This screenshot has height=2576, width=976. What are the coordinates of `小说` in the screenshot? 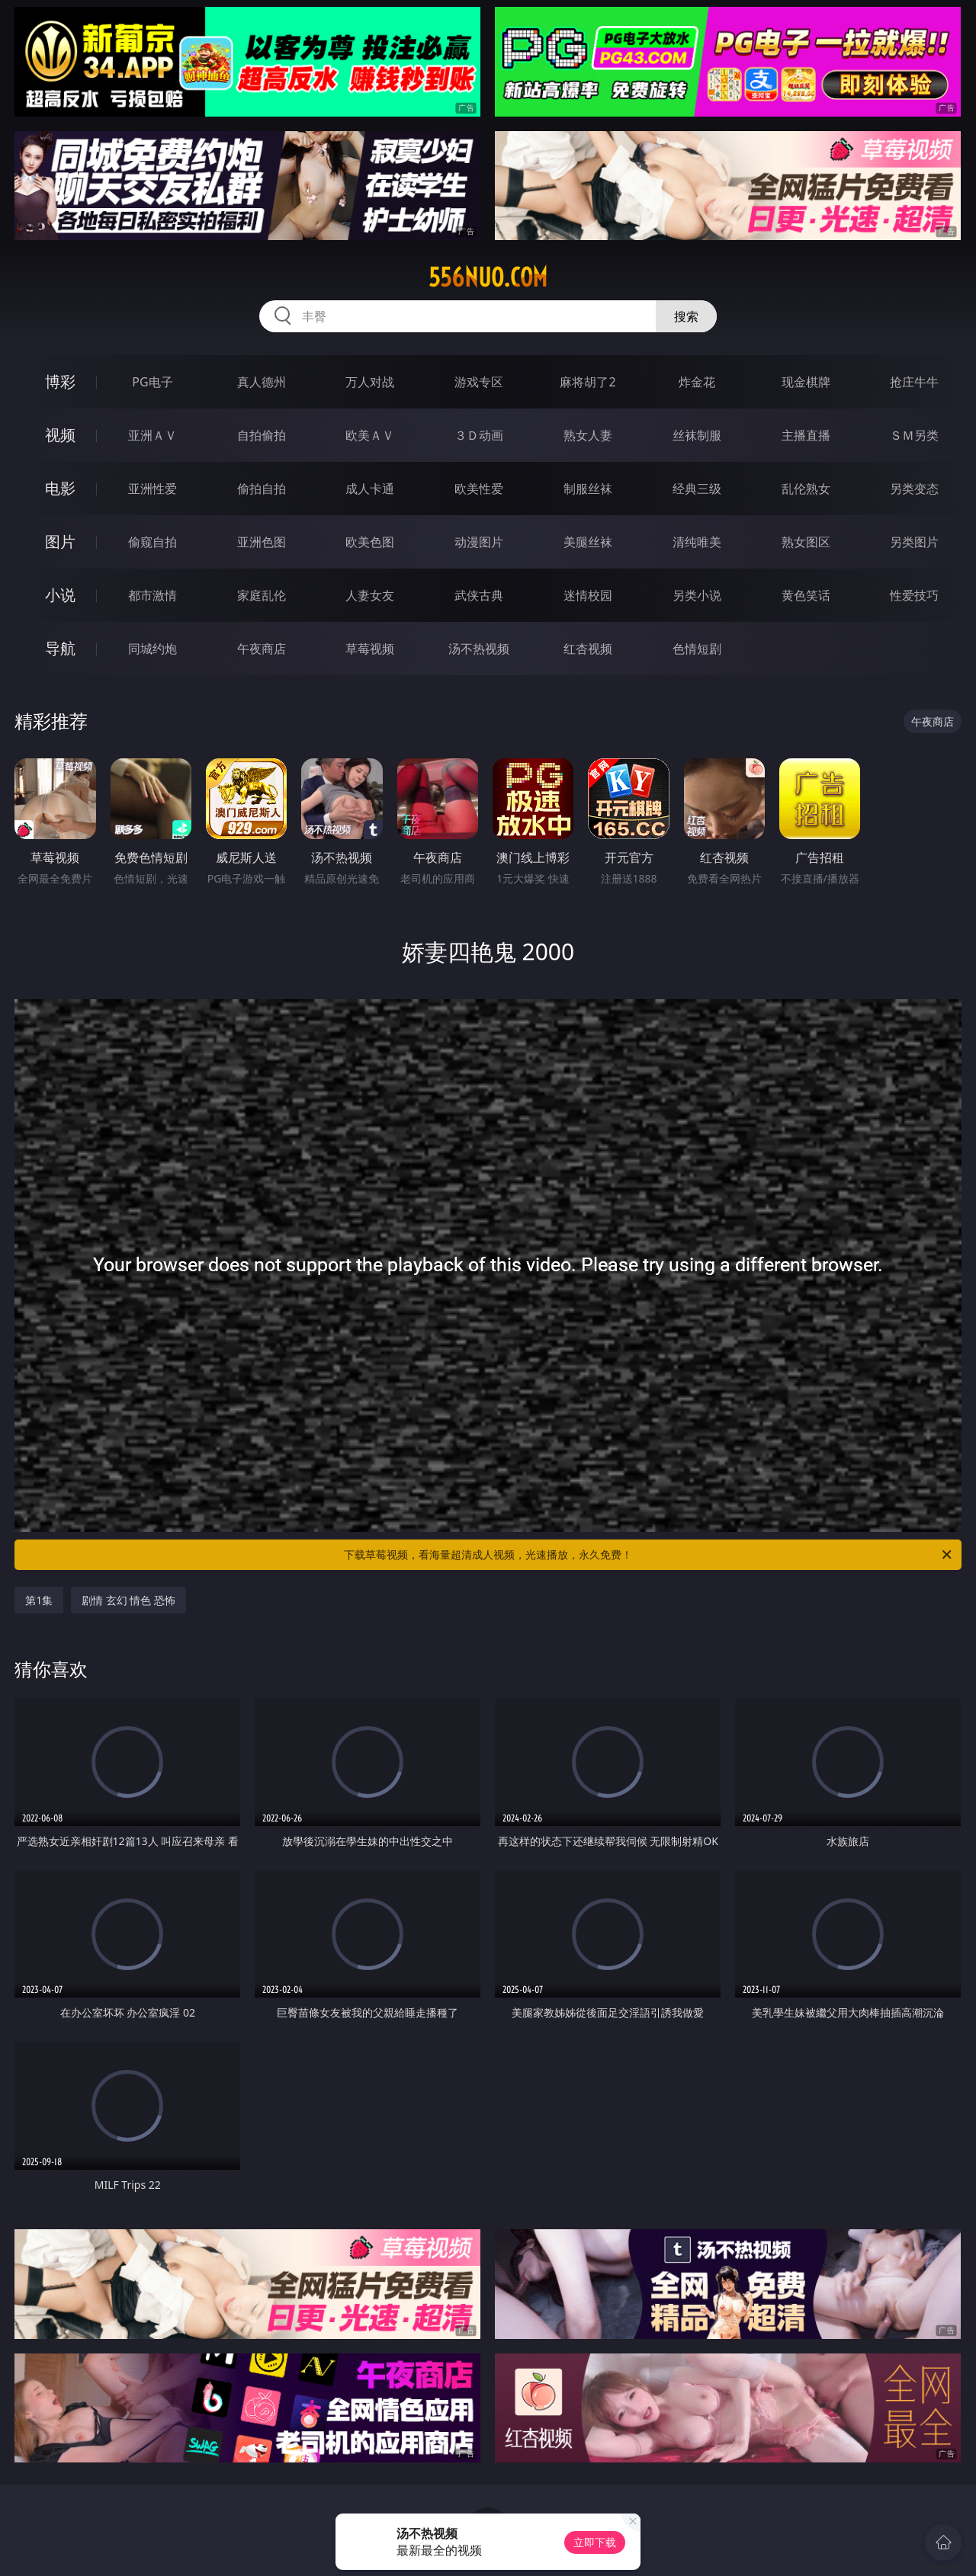 It's located at (60, 595).